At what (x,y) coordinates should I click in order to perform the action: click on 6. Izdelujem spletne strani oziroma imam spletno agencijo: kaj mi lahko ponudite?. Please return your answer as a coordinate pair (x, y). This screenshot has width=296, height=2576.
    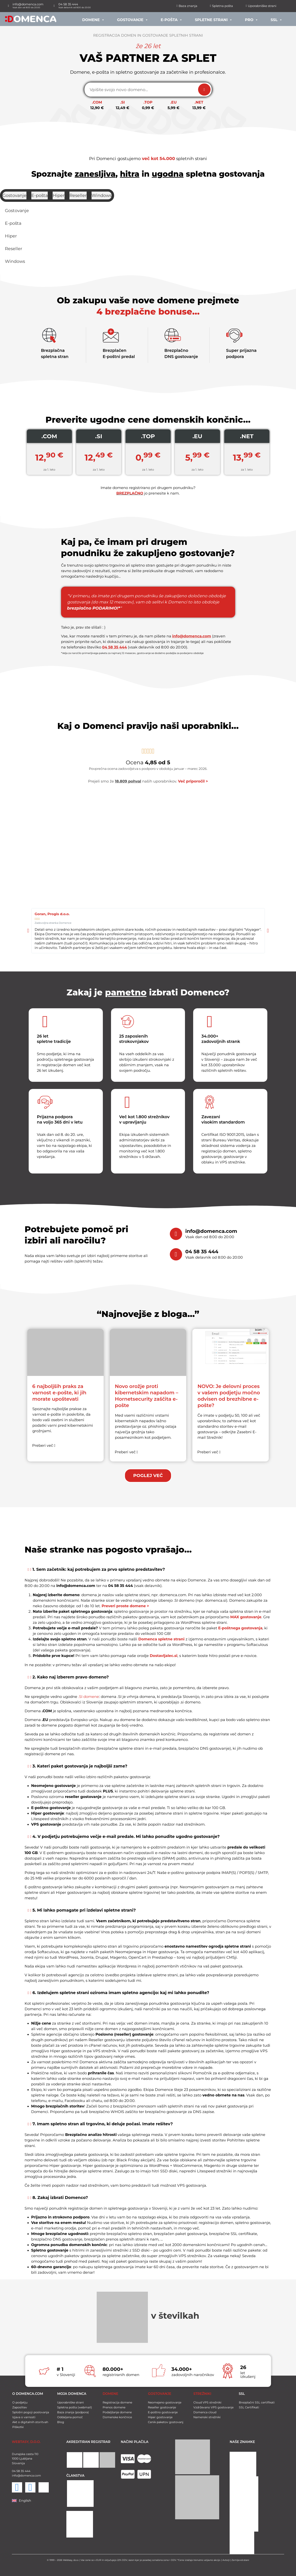
    Looking at the image, I should click on (120, 1992).